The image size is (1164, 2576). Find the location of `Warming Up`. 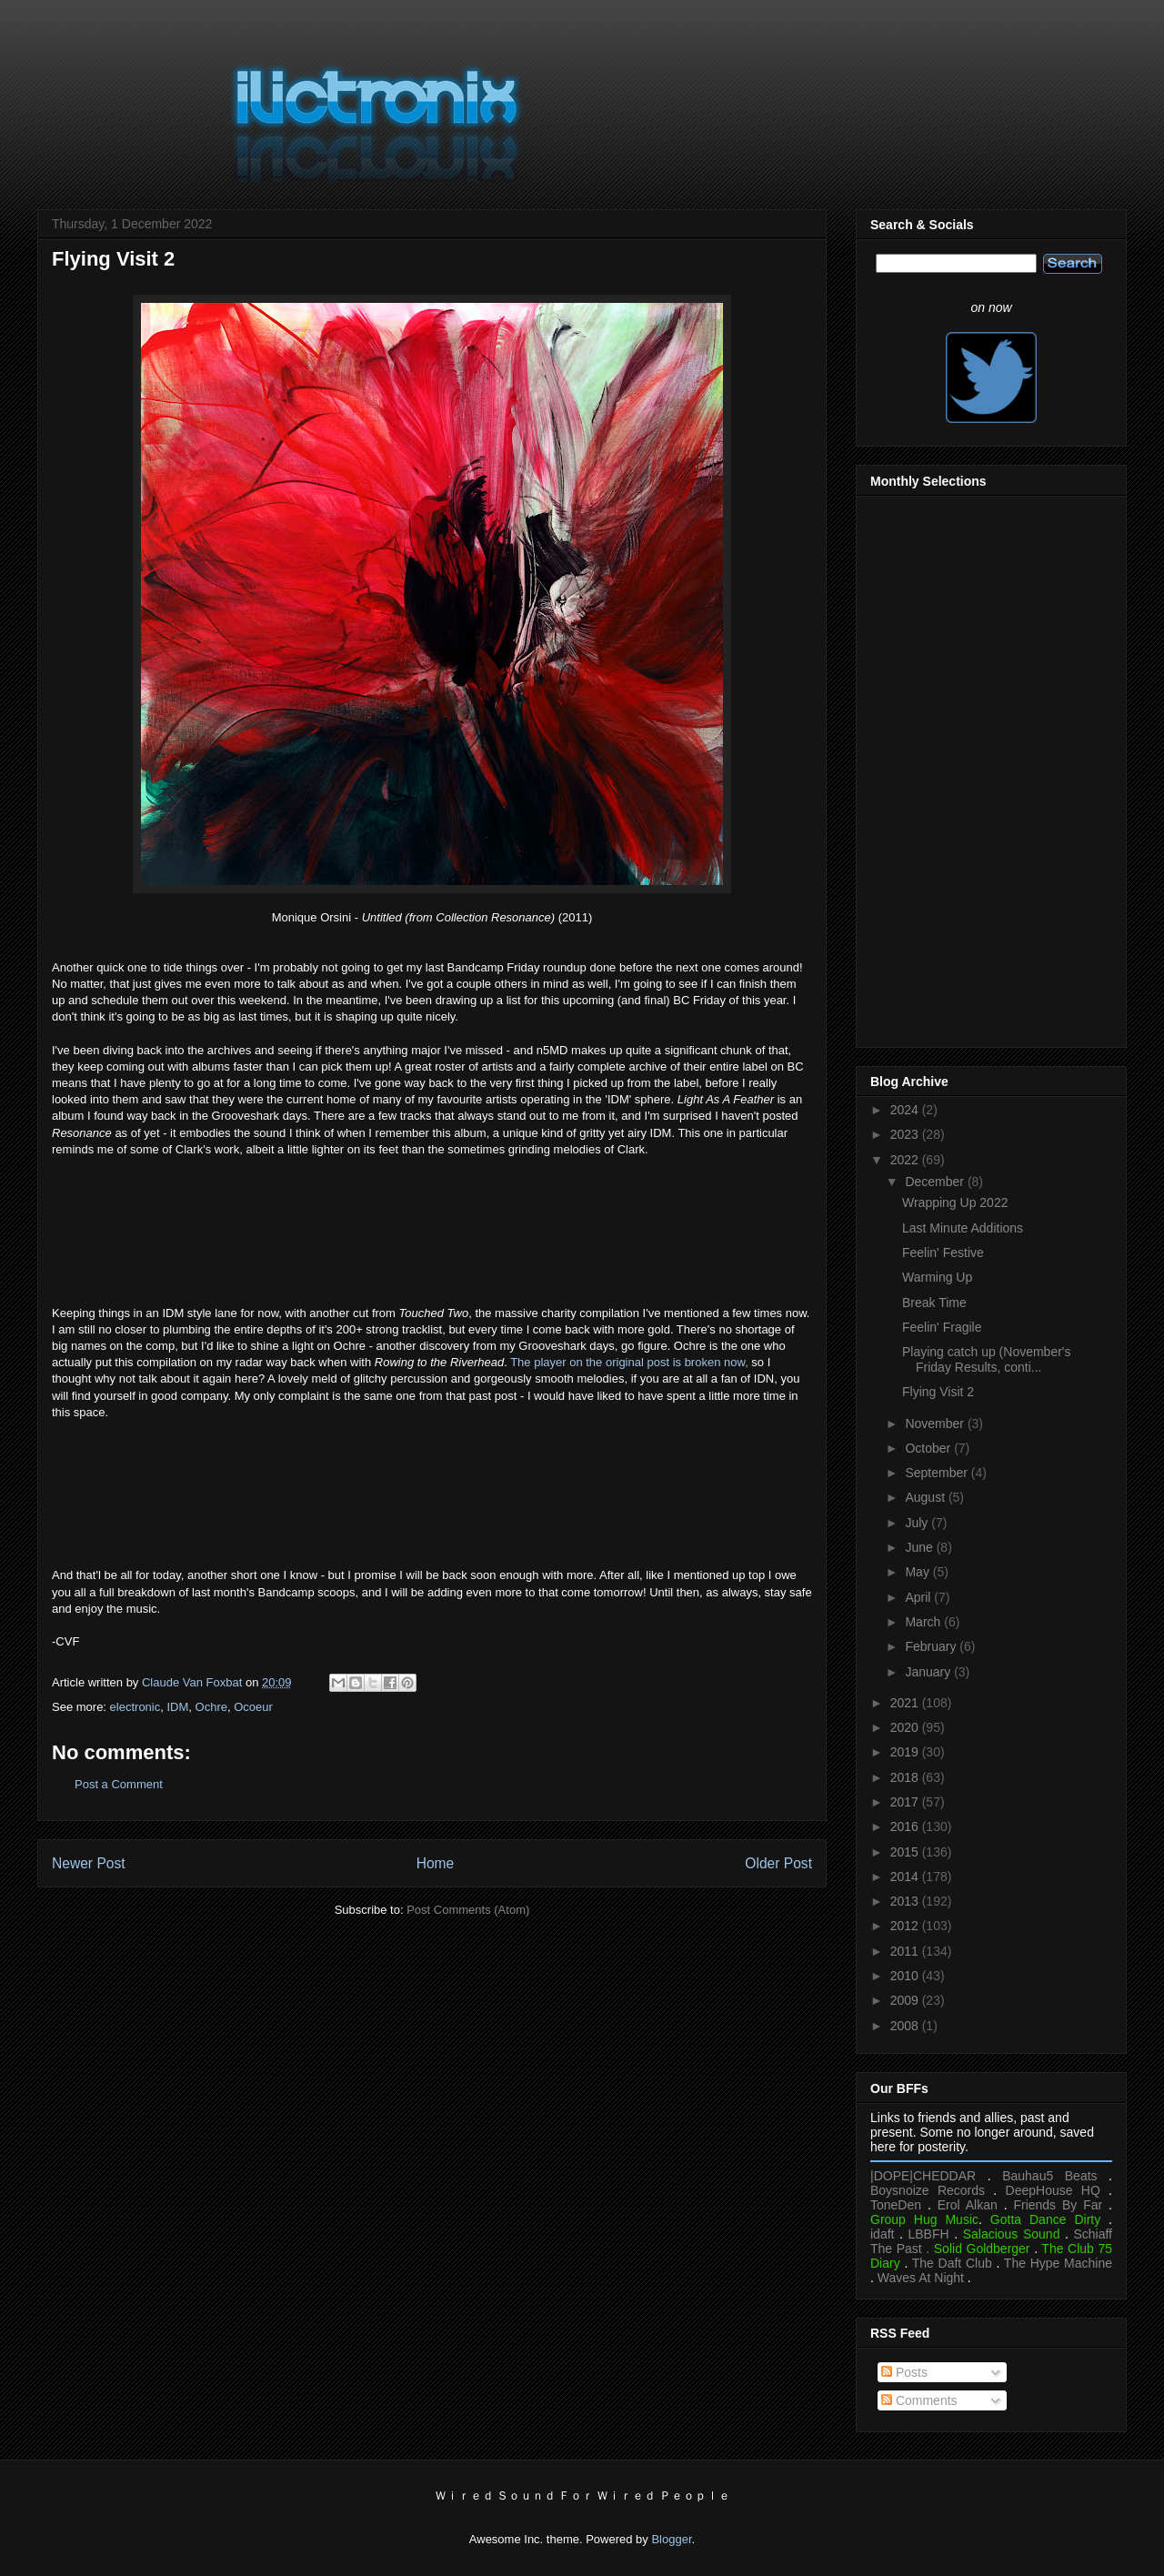

Warming Up is located at coordinates (937, 1277).